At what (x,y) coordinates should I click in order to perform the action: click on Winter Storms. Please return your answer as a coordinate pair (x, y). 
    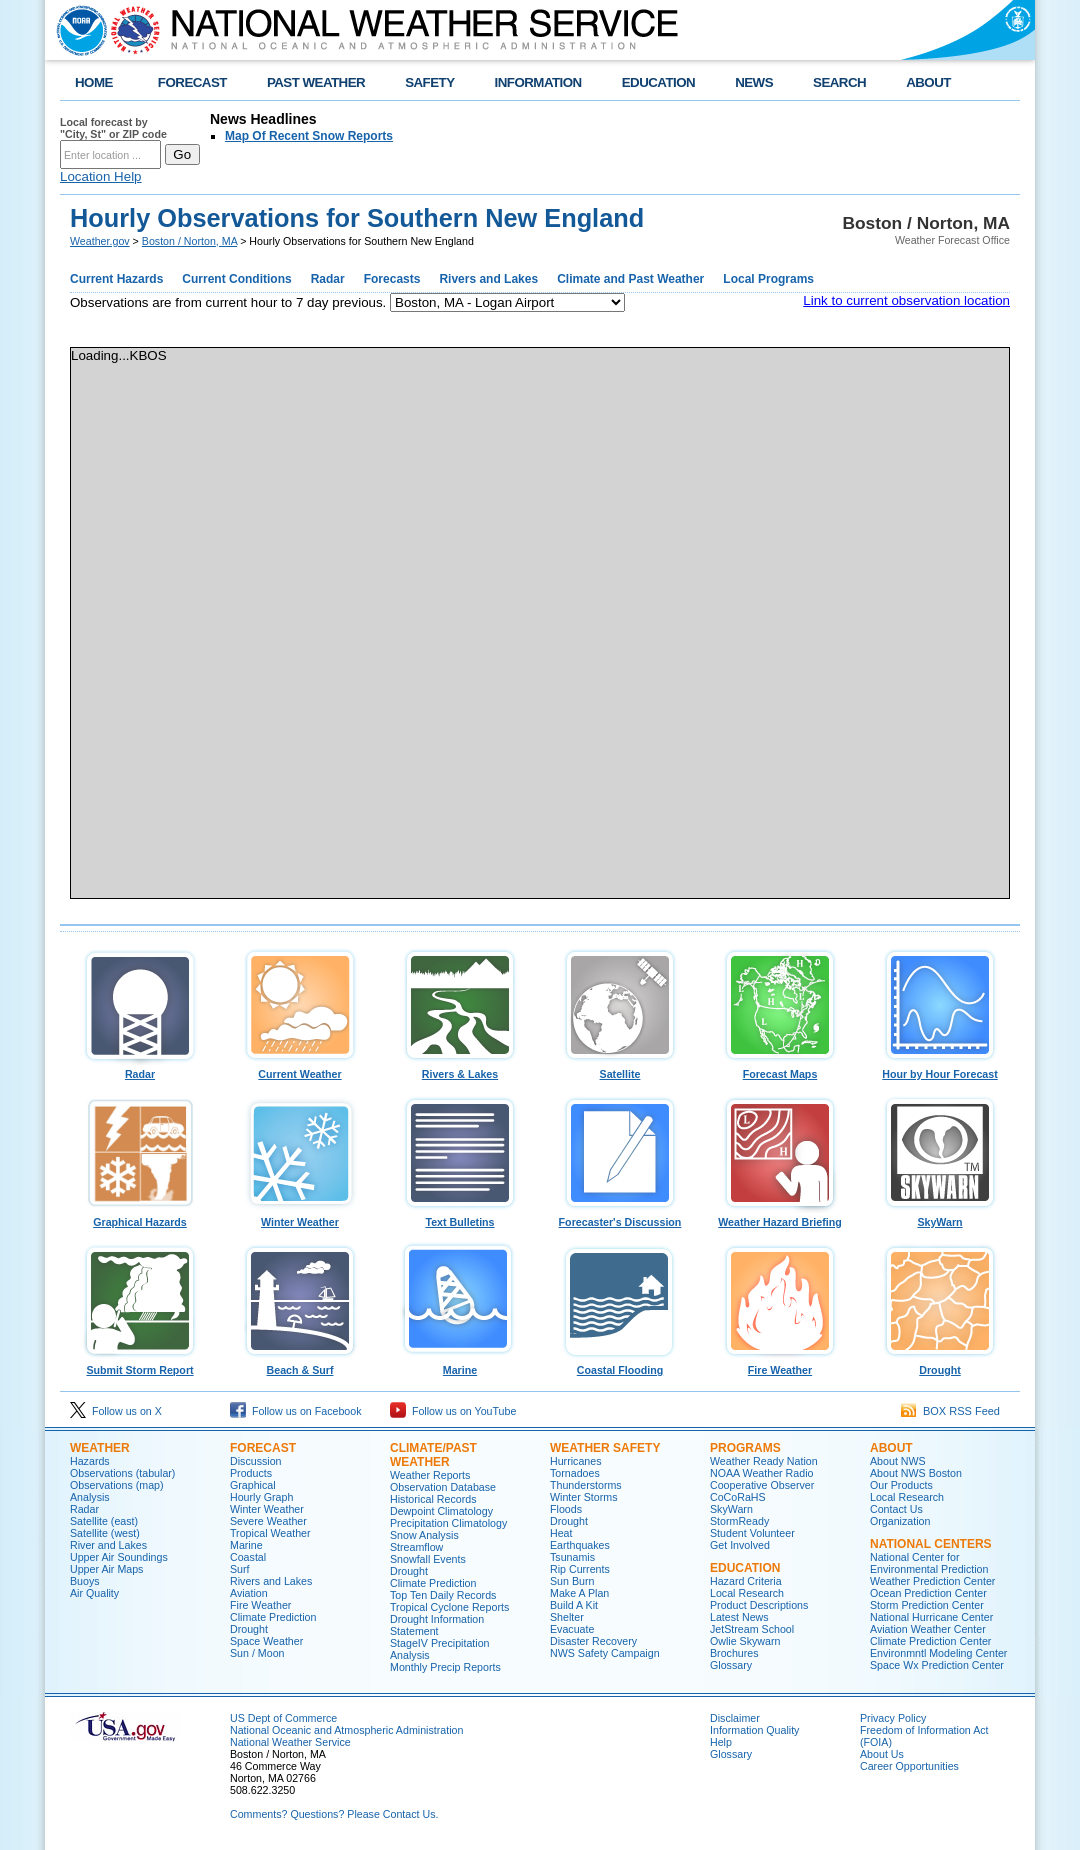
    Looking at the image, I should click on (584, 1497).